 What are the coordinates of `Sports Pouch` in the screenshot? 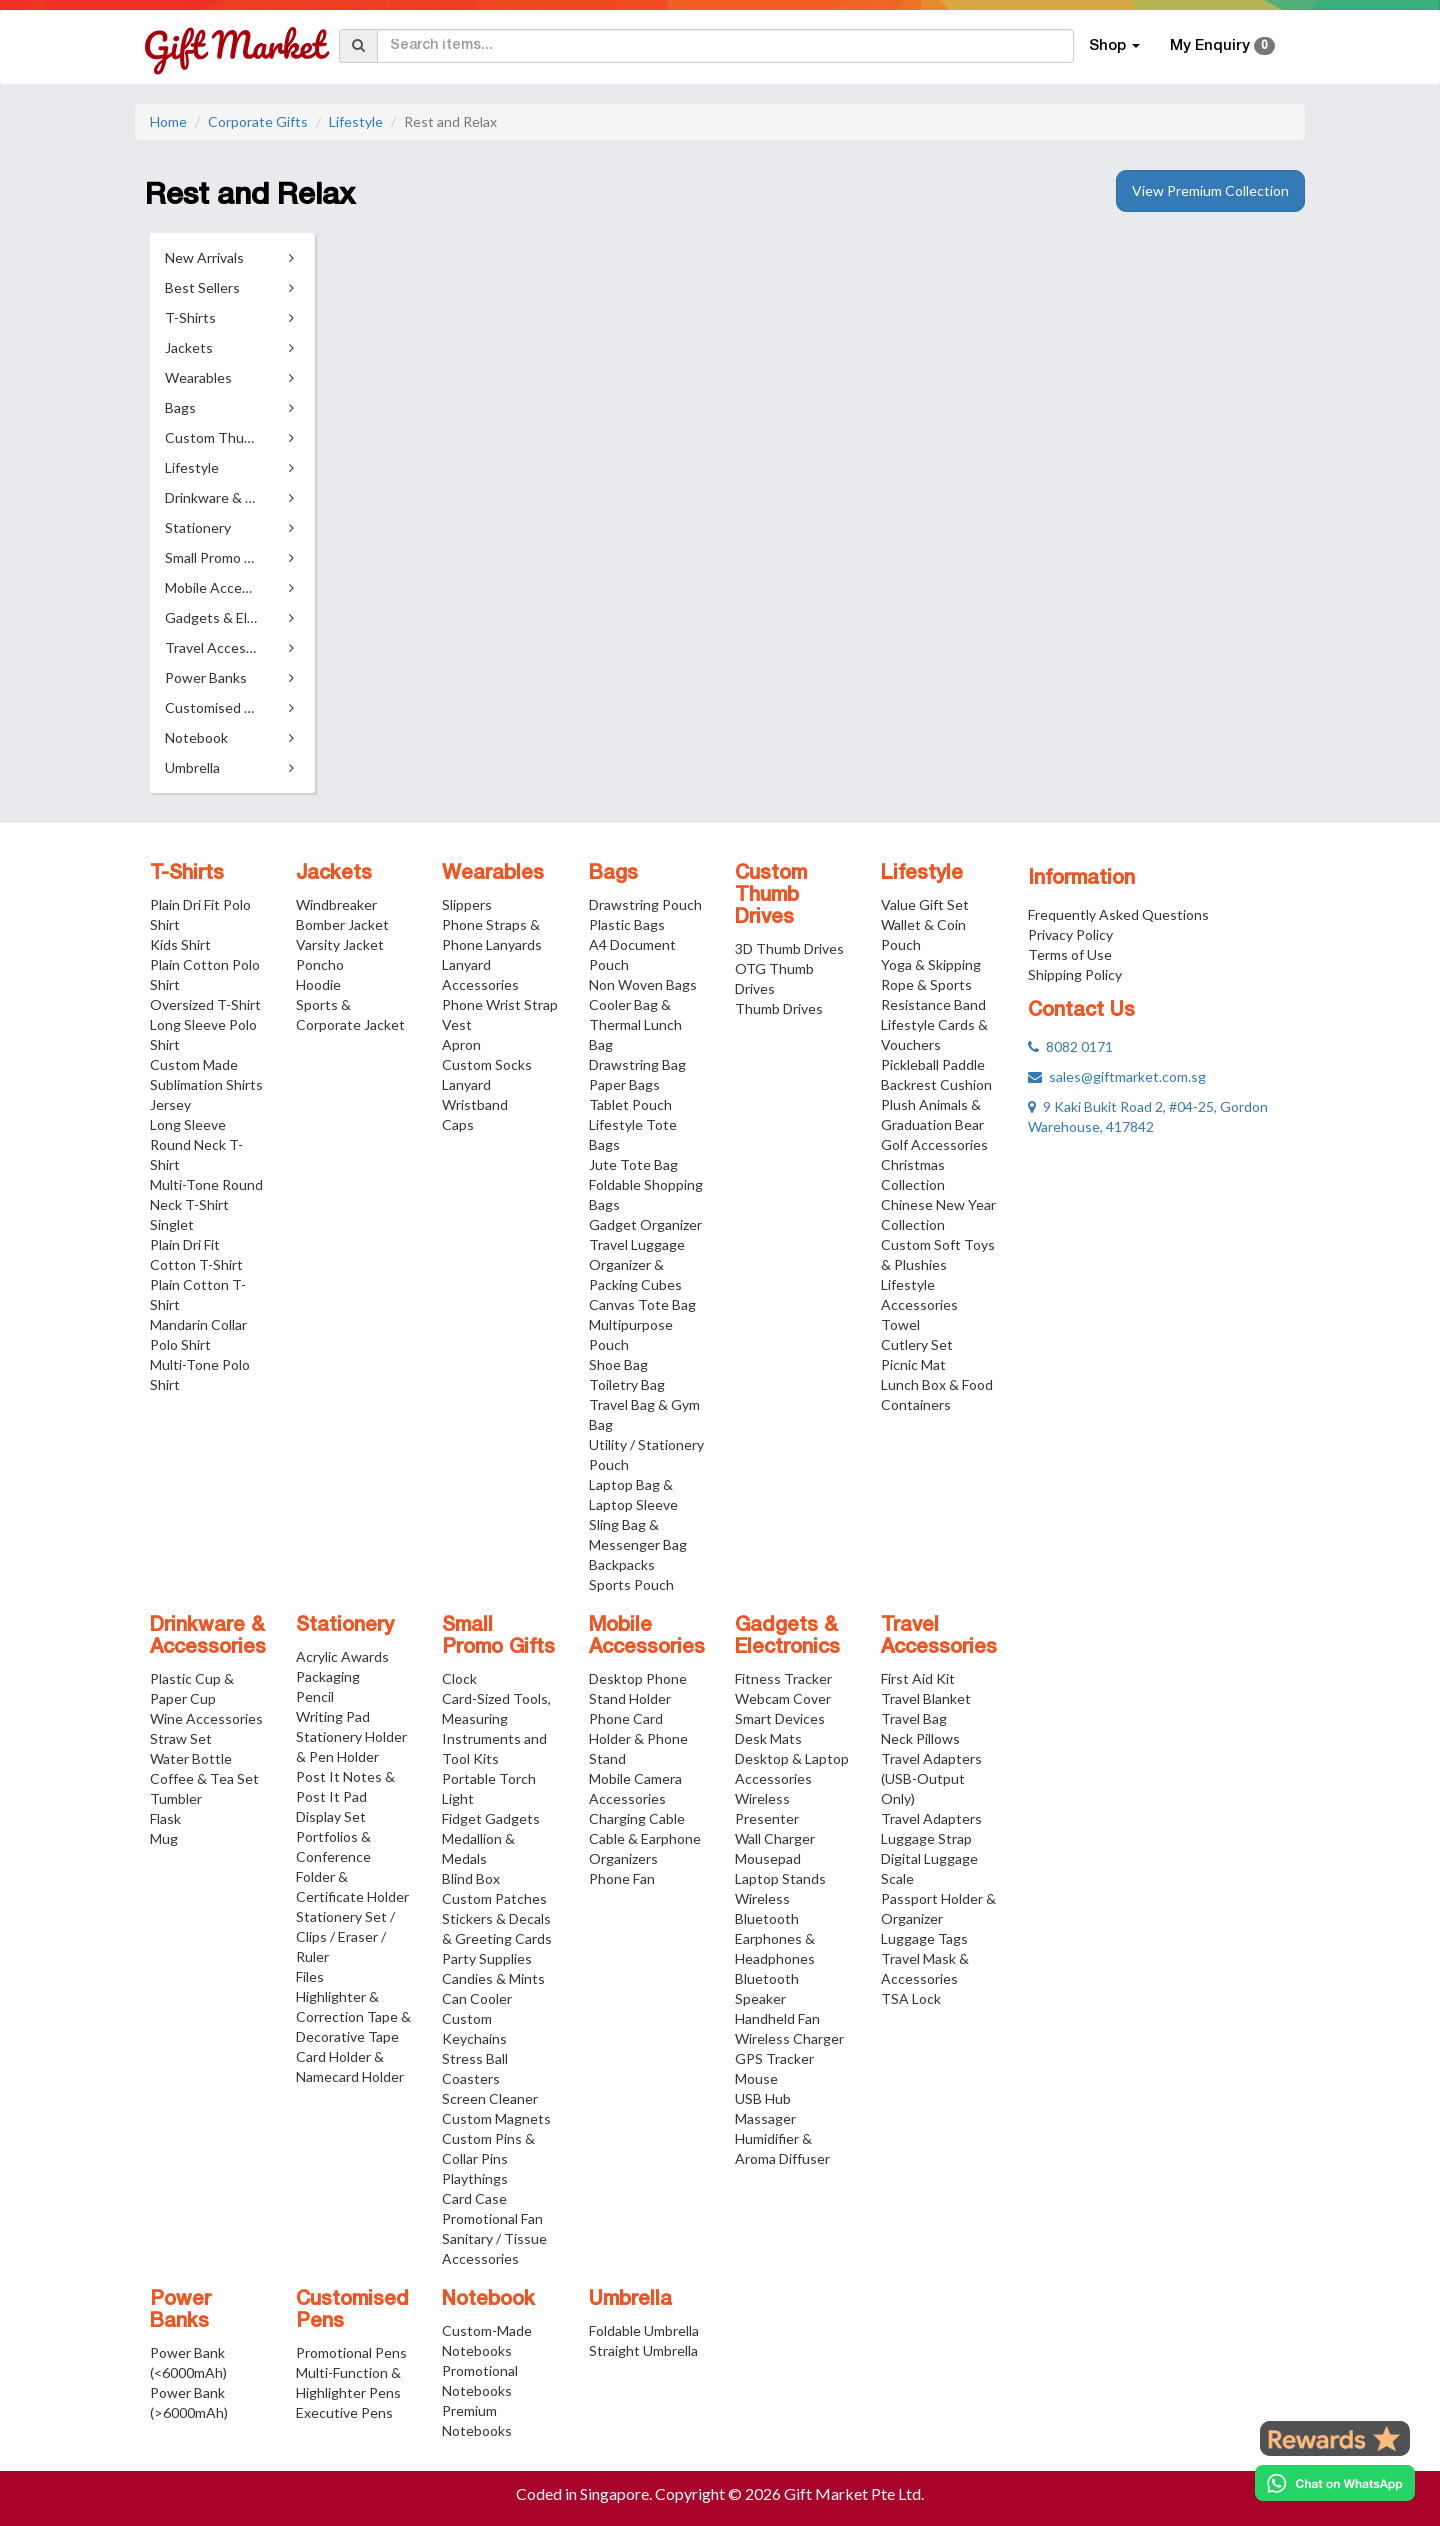 It's located at (631, 1584).